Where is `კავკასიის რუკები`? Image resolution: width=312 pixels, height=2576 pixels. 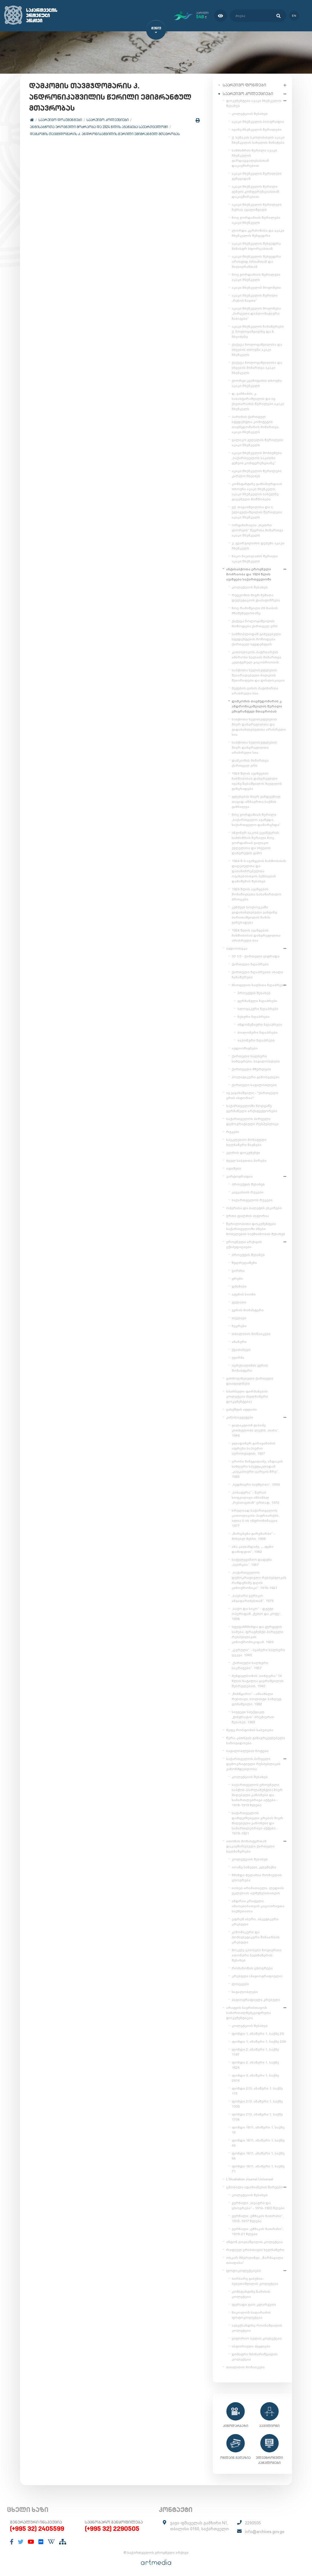 კავკასიის რუკები is located at coordinates (247, 1191).